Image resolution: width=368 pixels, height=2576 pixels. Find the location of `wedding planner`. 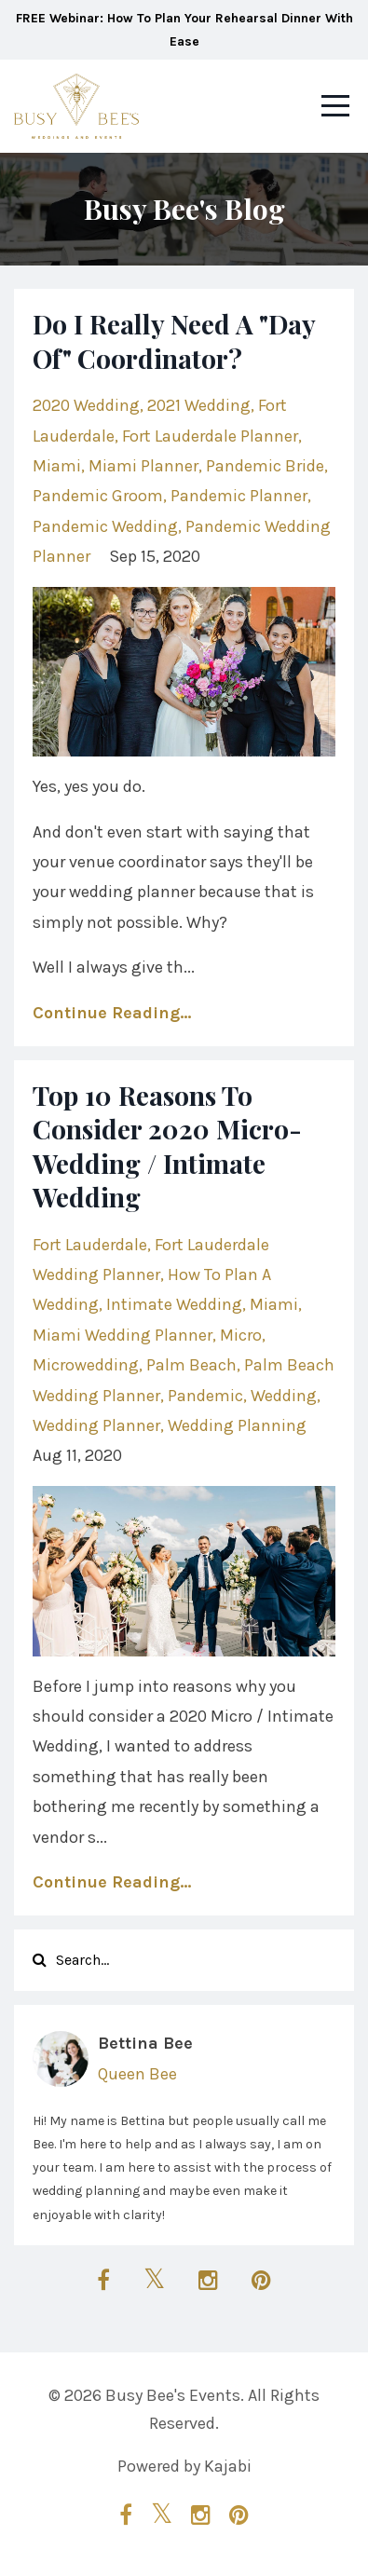

wedding planner is located at coordinates (96, 1425).